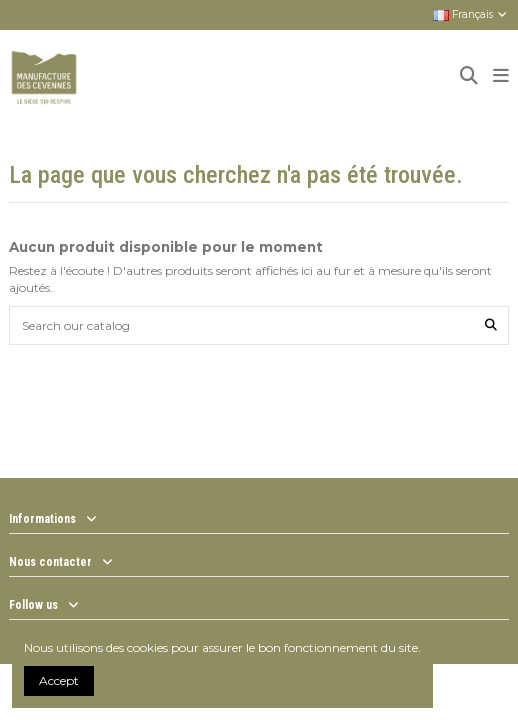 The height and width of the screenshot is (720, 518). Describe the element at coordinates (59, 680) in the screenshot. I see `Accept` at that location.